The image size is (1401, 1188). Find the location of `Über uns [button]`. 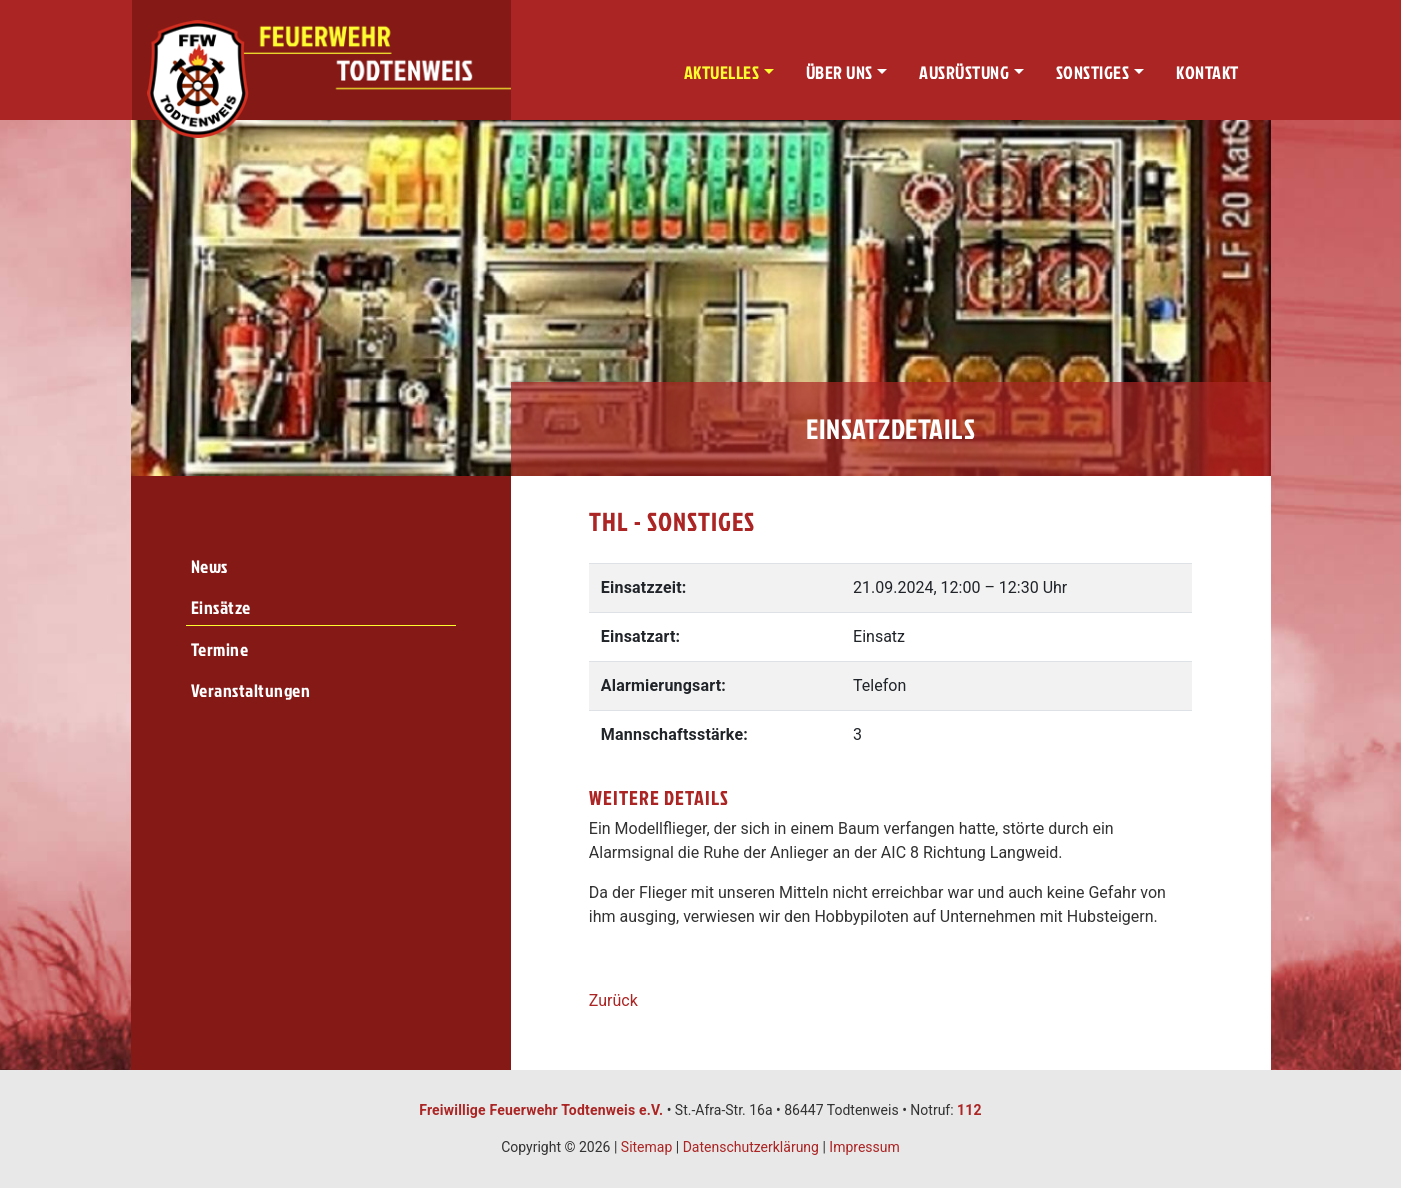

Über uns [button] is located at coordinates (839, 72).